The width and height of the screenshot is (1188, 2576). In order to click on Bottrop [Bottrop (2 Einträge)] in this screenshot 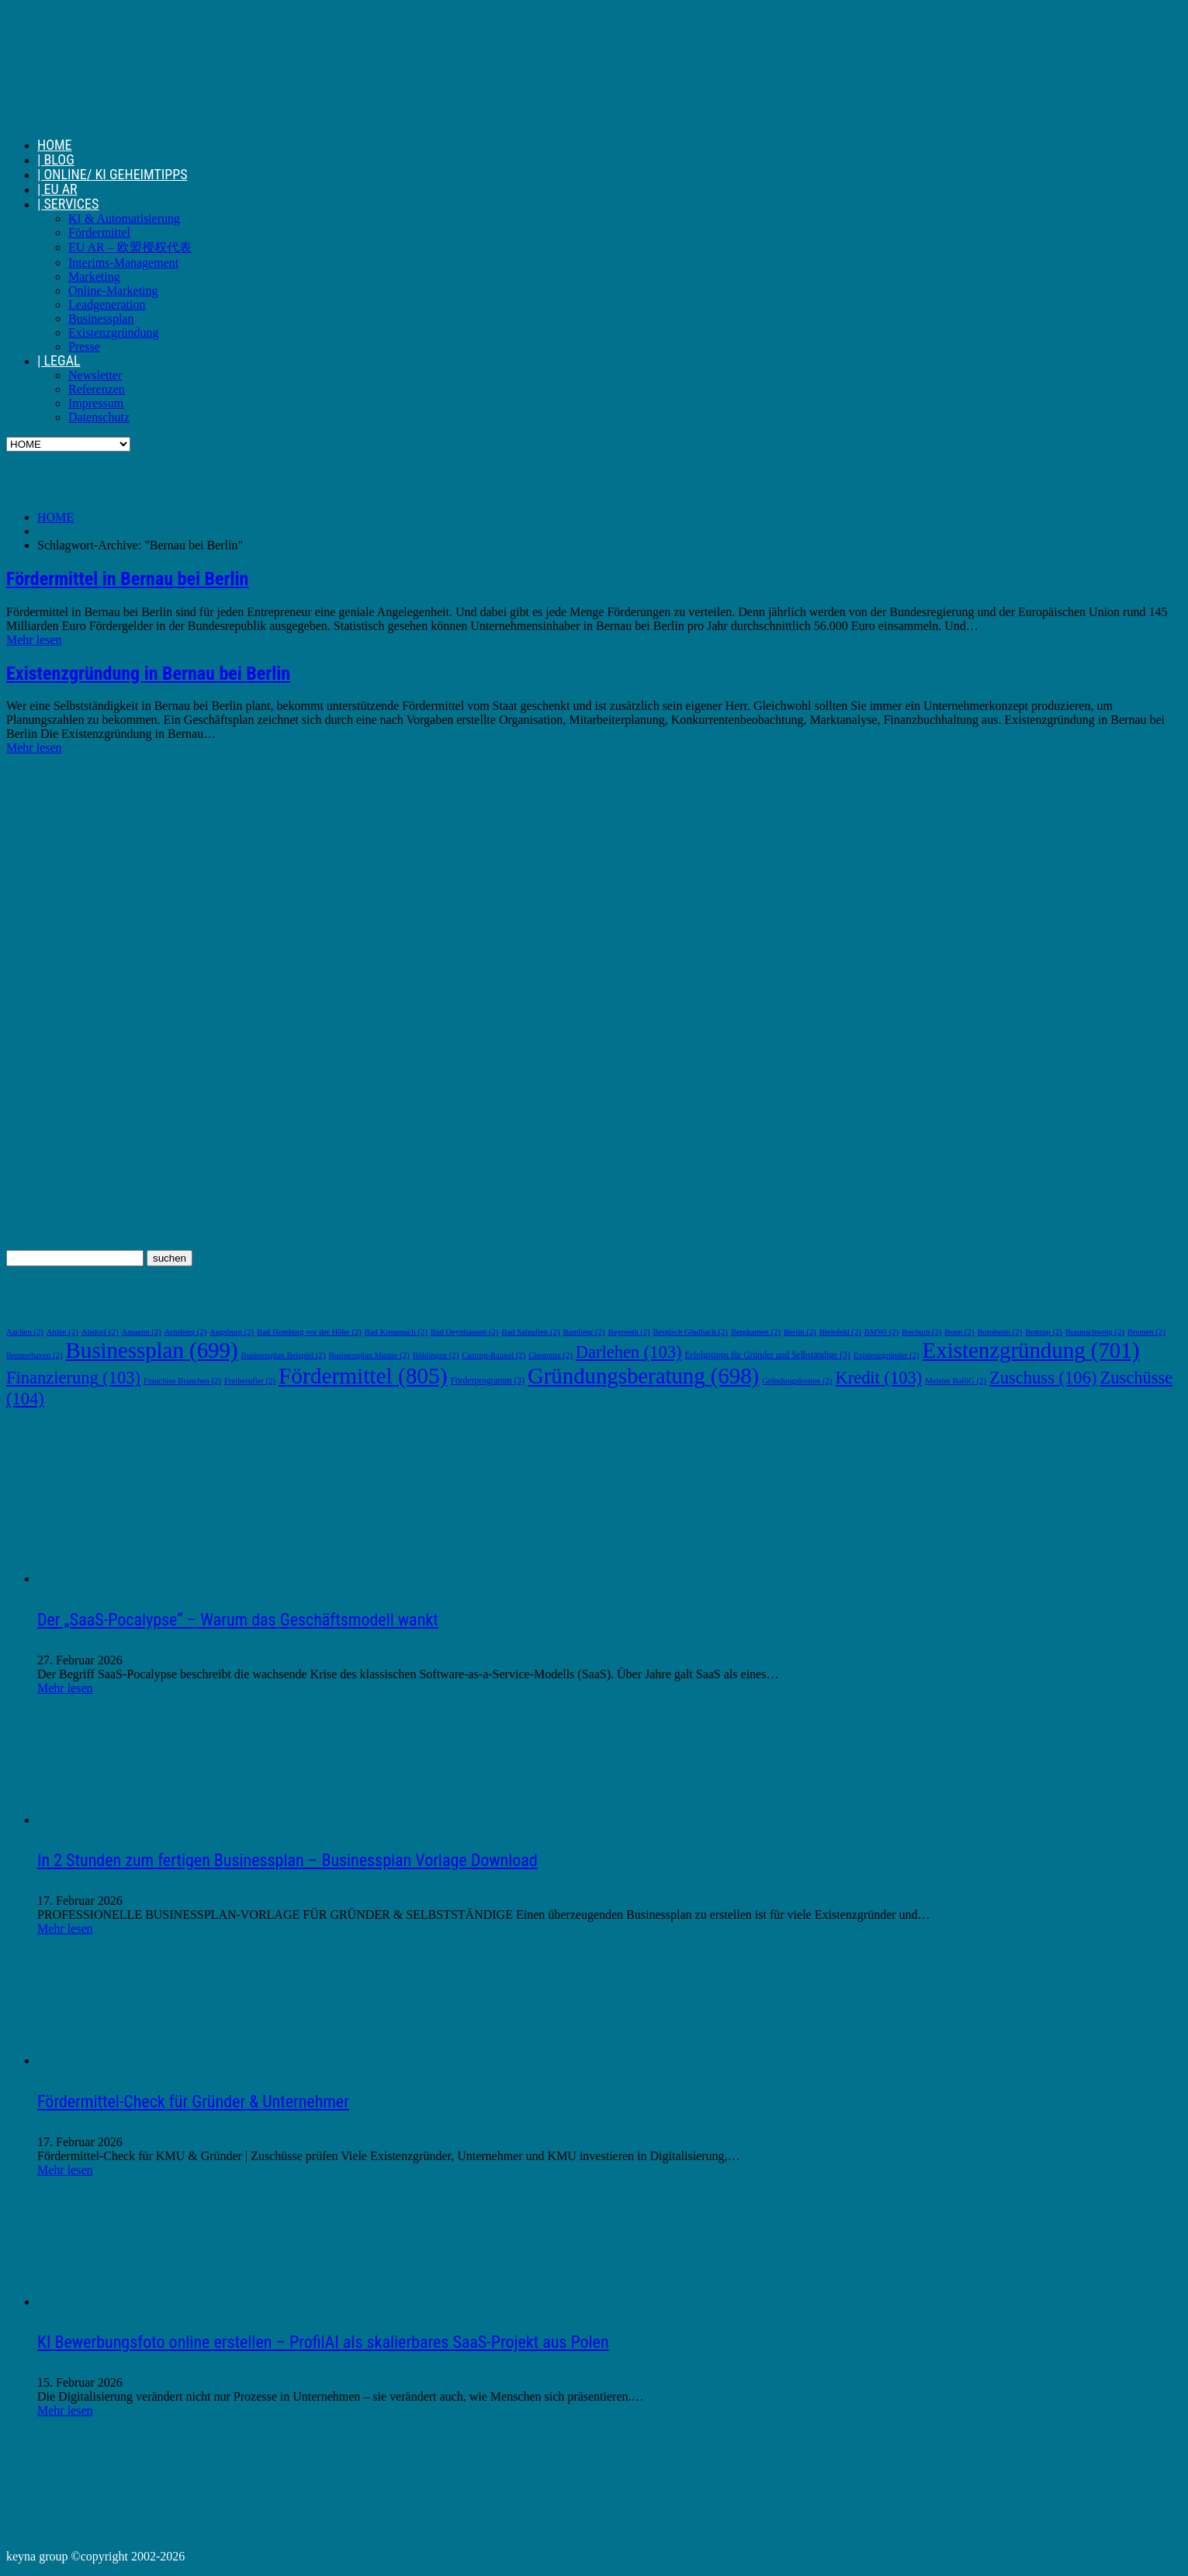, I will do `click(1043, 1332)`.